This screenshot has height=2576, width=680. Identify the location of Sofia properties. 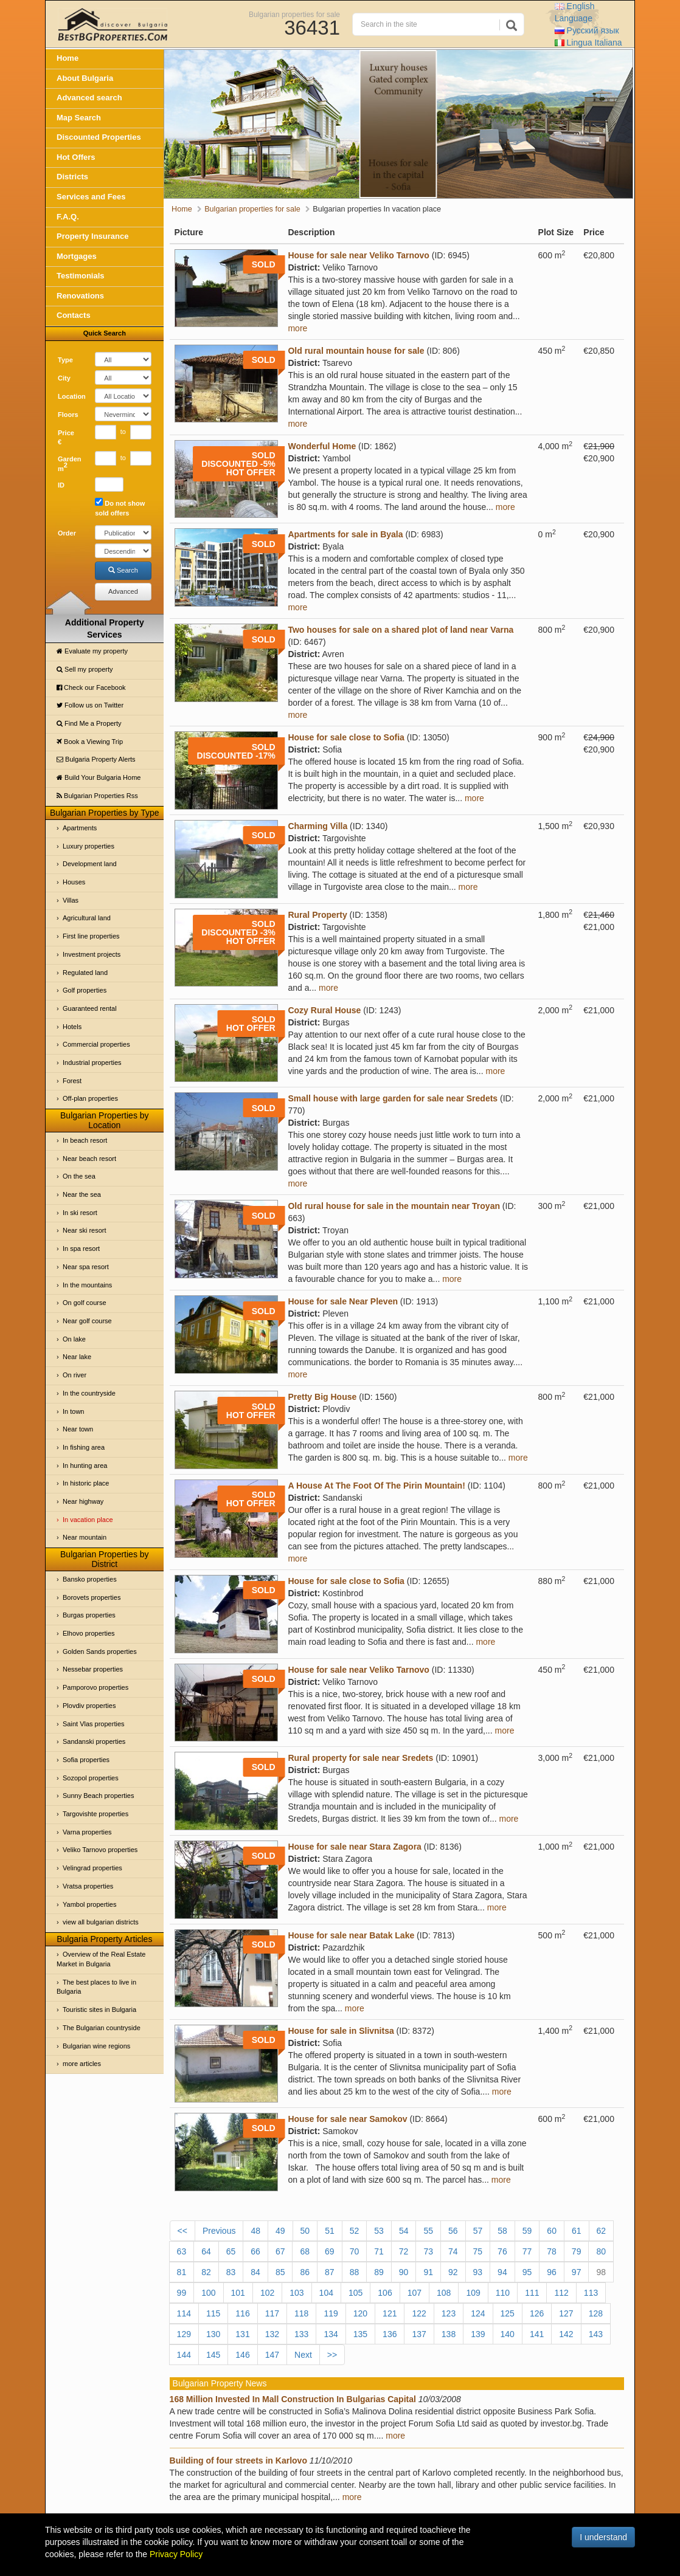
(86, 1759).